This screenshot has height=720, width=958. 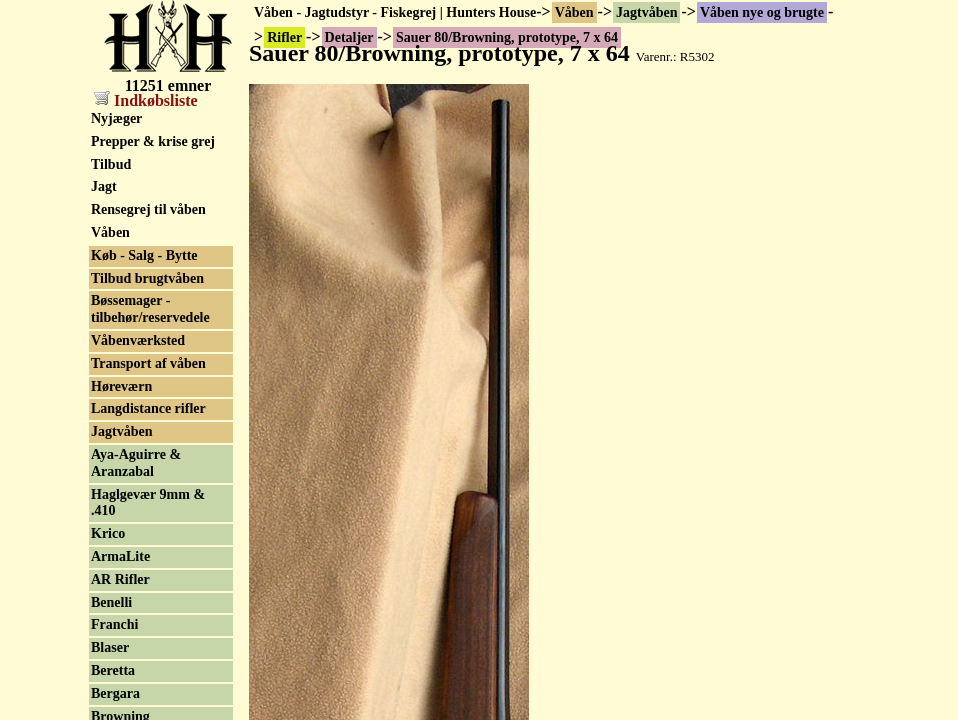 What do you see at coordinates (116, 118) in the screenshot?
I see `Nyjæger` at bounding box center [116, 118].